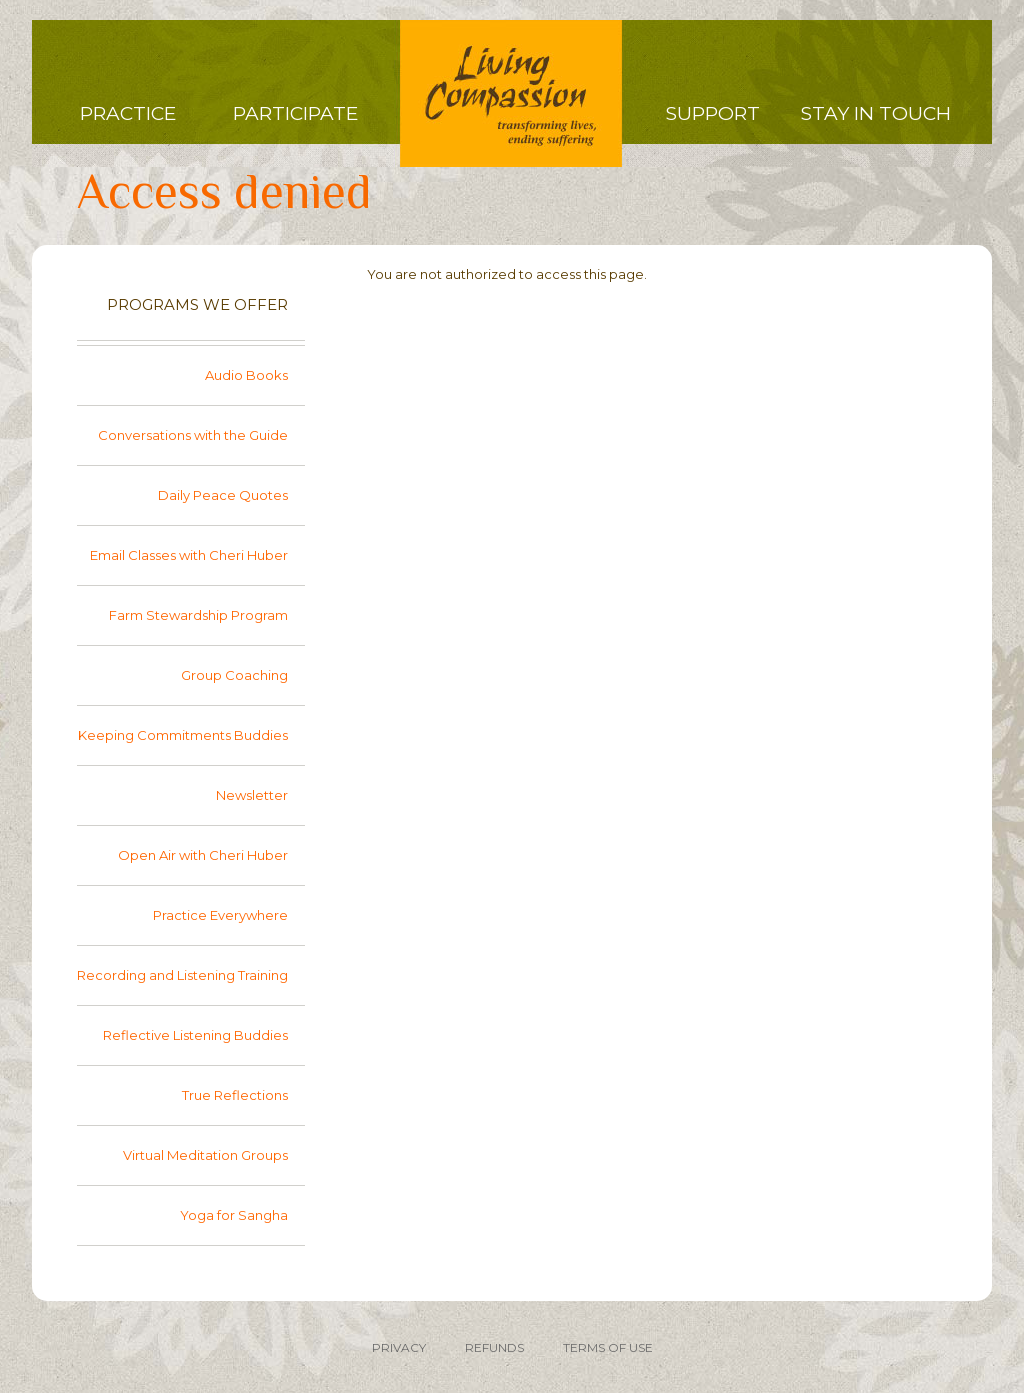  What do you see at coordinates (220, 915) in the screenshot?
I see `Practice Everywhere` at bounding box center [220, 915].